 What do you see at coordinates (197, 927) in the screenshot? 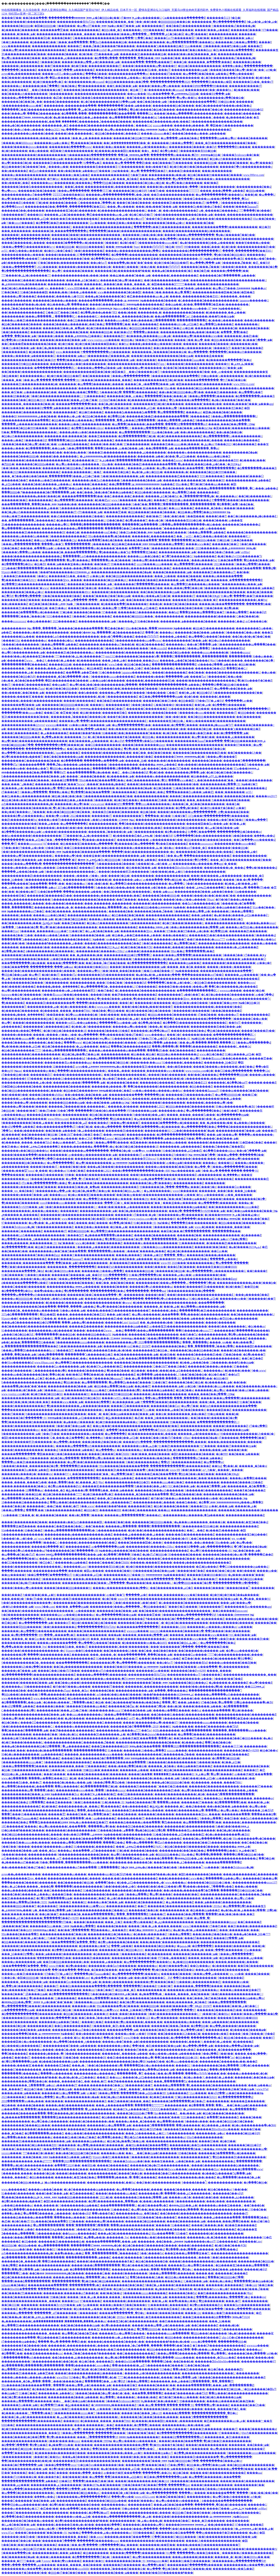
I see `è��av����������վ���߹ۿ�` at bounding box center [197, 927].